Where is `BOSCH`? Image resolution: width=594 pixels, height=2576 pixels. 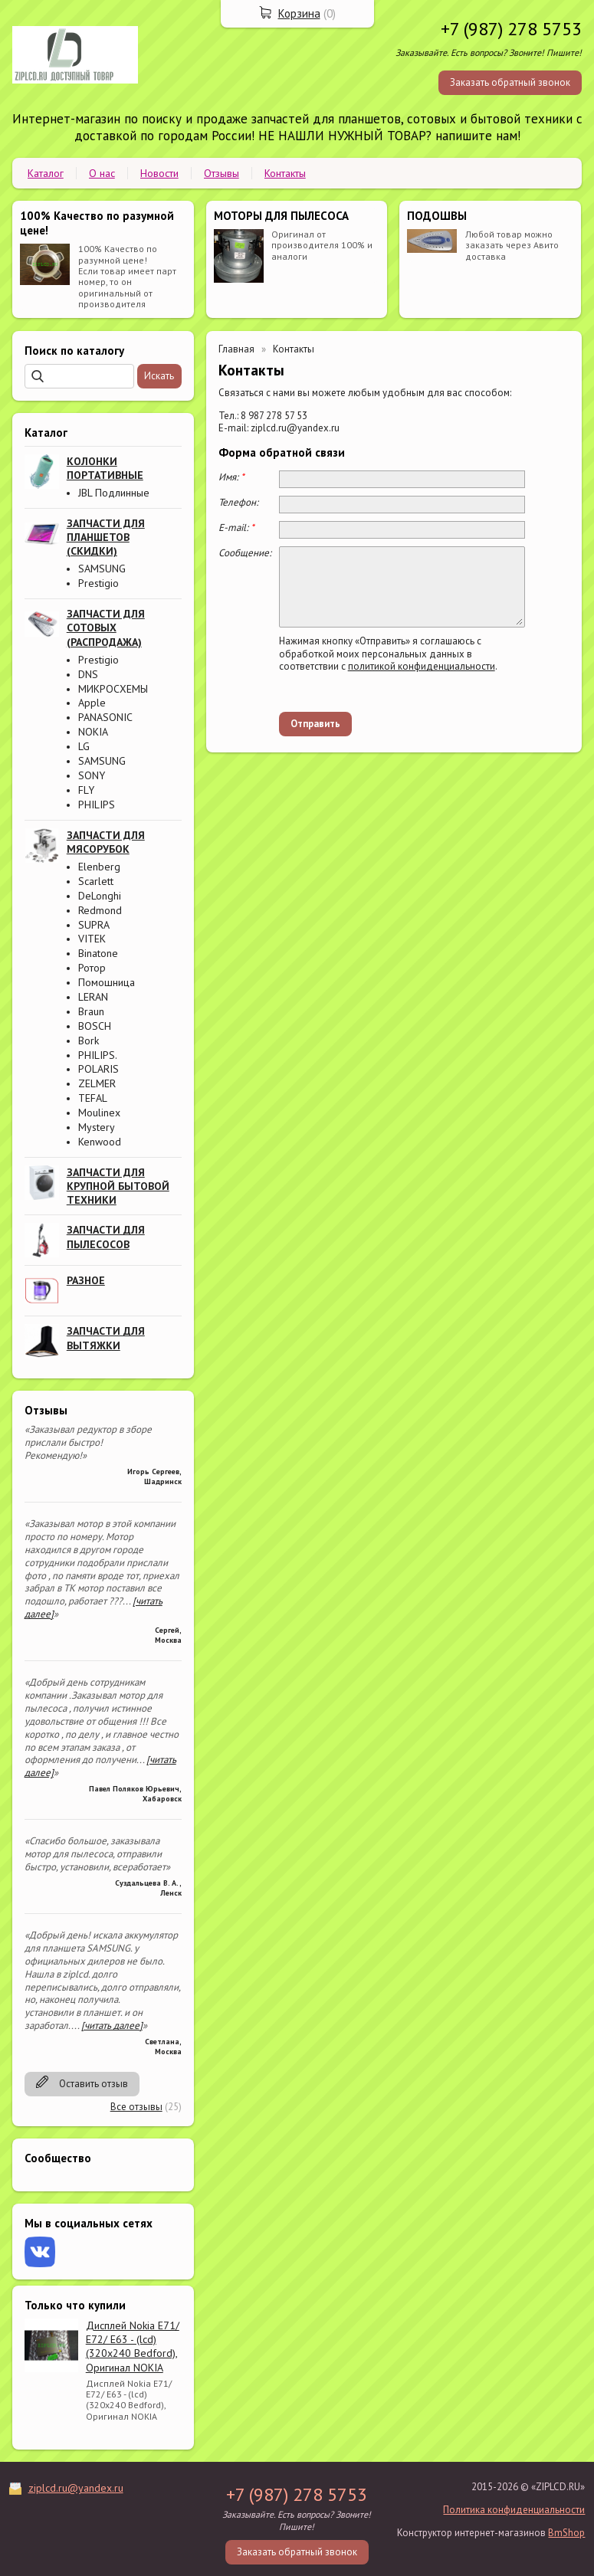 BOSCH is located at coordinates (94, 1026).